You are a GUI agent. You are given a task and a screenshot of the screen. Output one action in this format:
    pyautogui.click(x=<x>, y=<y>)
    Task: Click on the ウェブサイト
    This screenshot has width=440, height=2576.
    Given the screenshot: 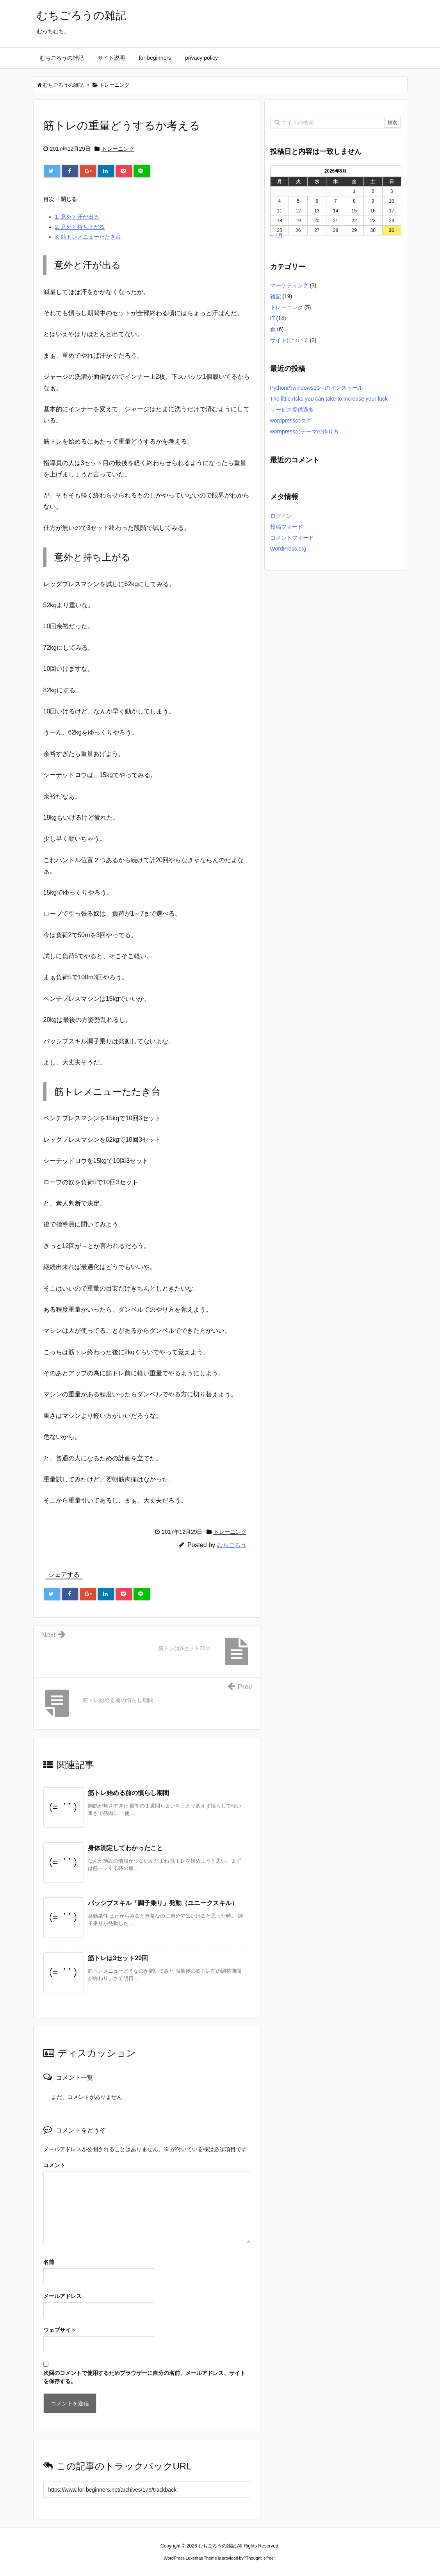 What is the action you would take?
    pyautogui.click(x=59, y=2330)
    